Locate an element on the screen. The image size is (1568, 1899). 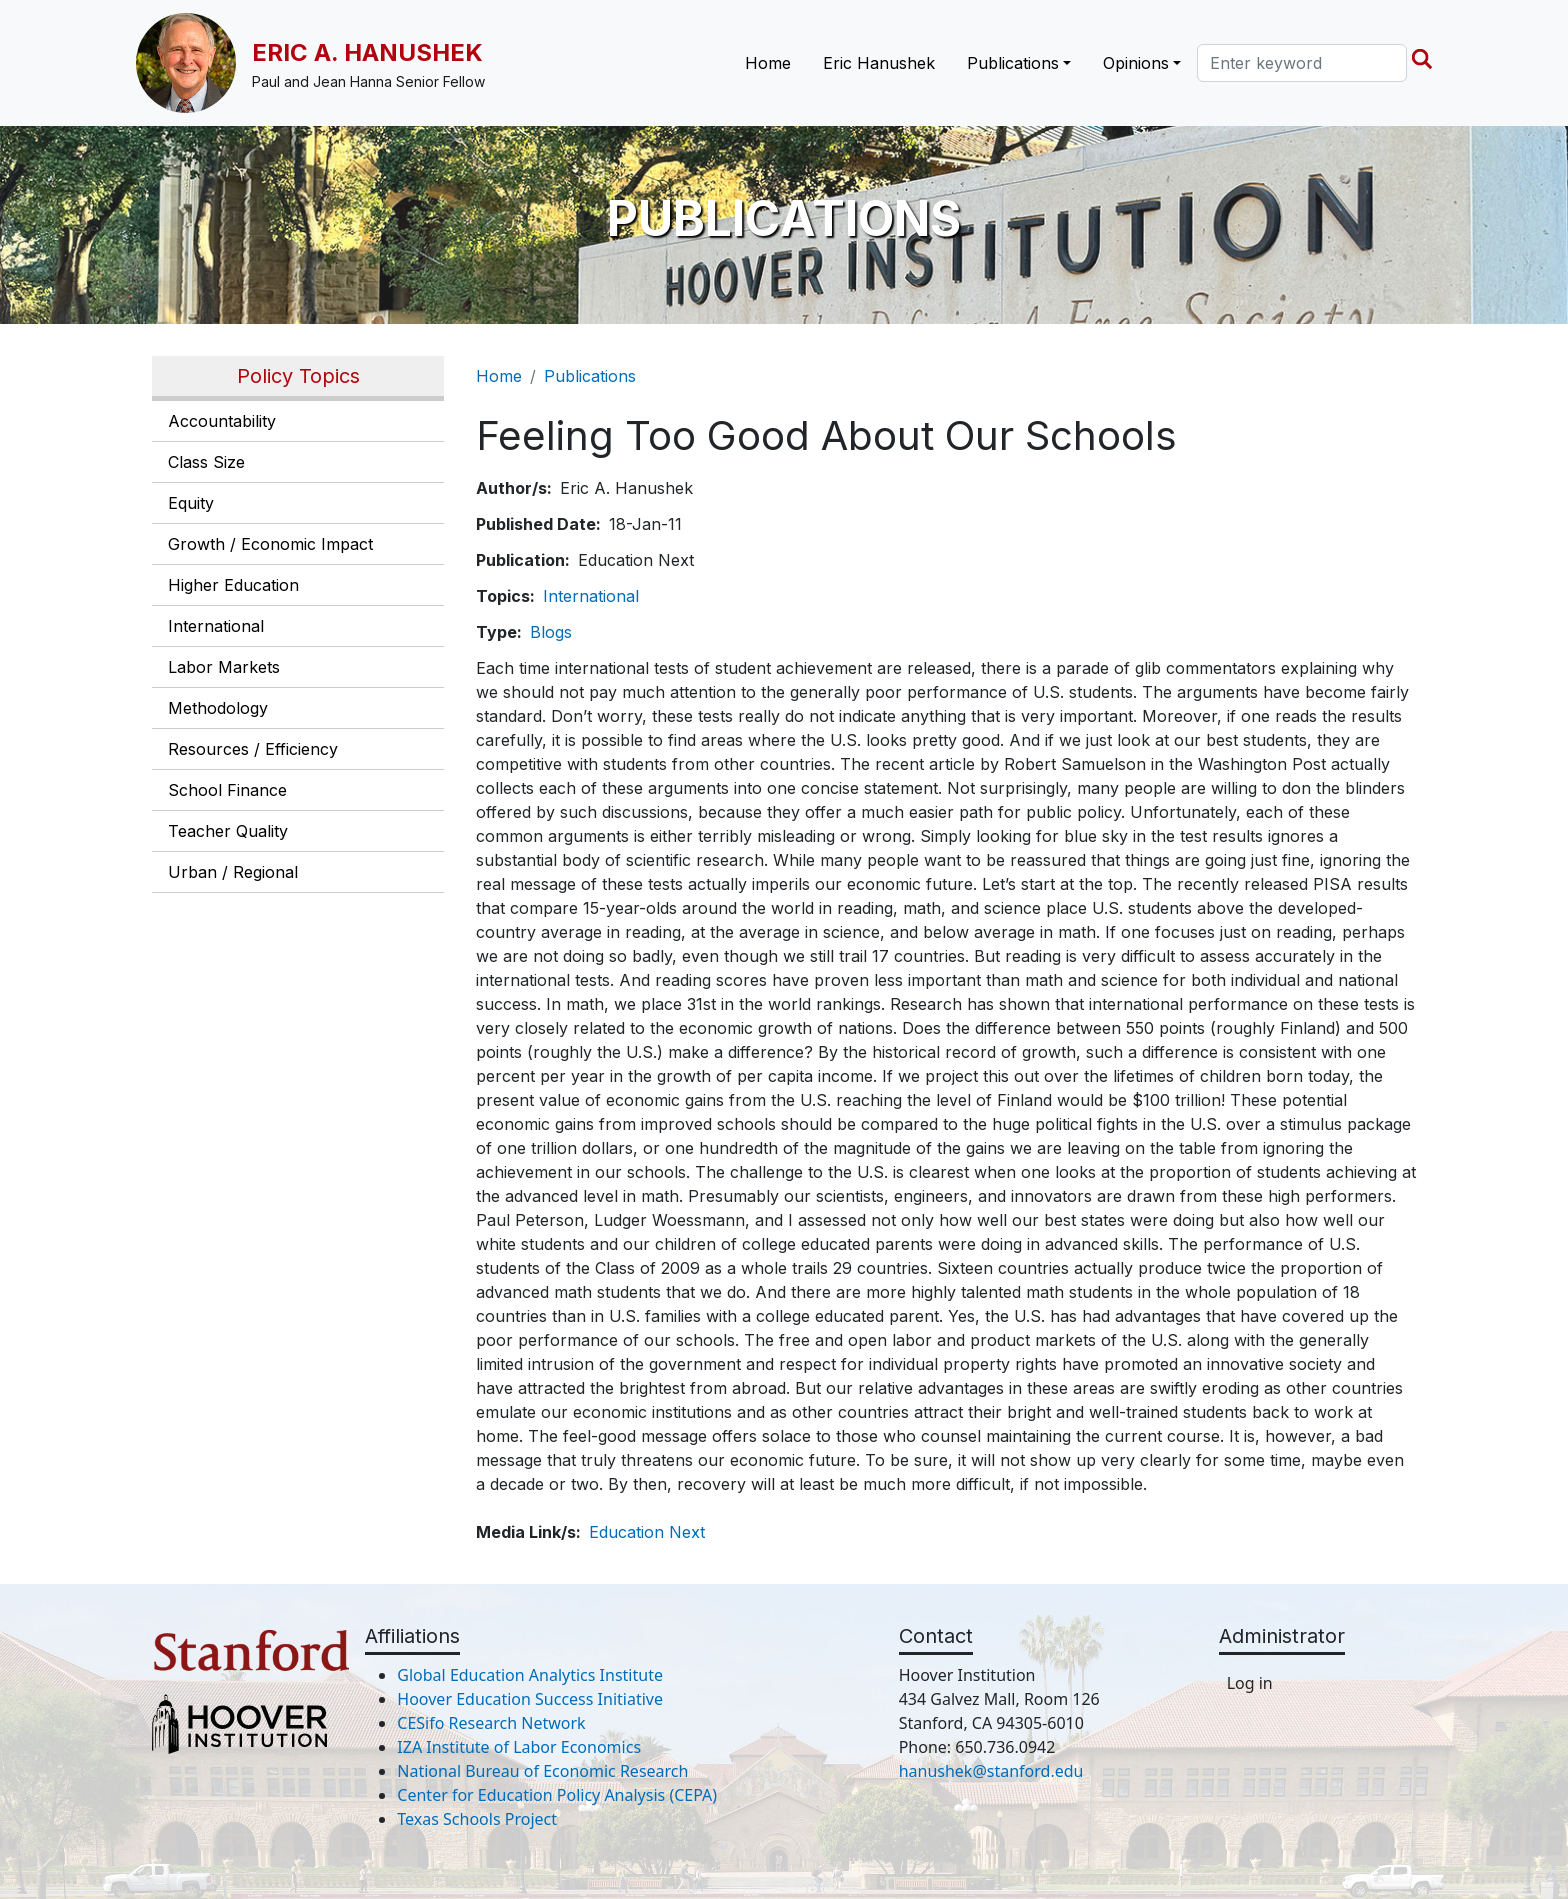
Equity is located at coordinates (191, 503).